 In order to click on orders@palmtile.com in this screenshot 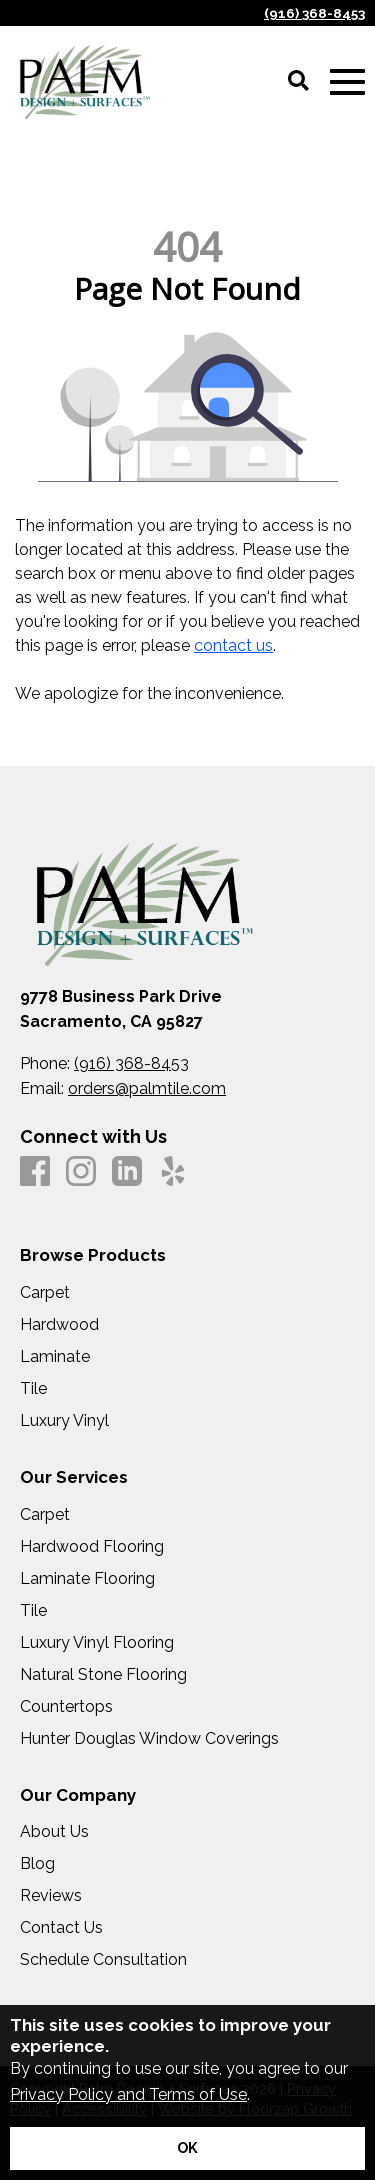, I will do `click(147, 1088)`.